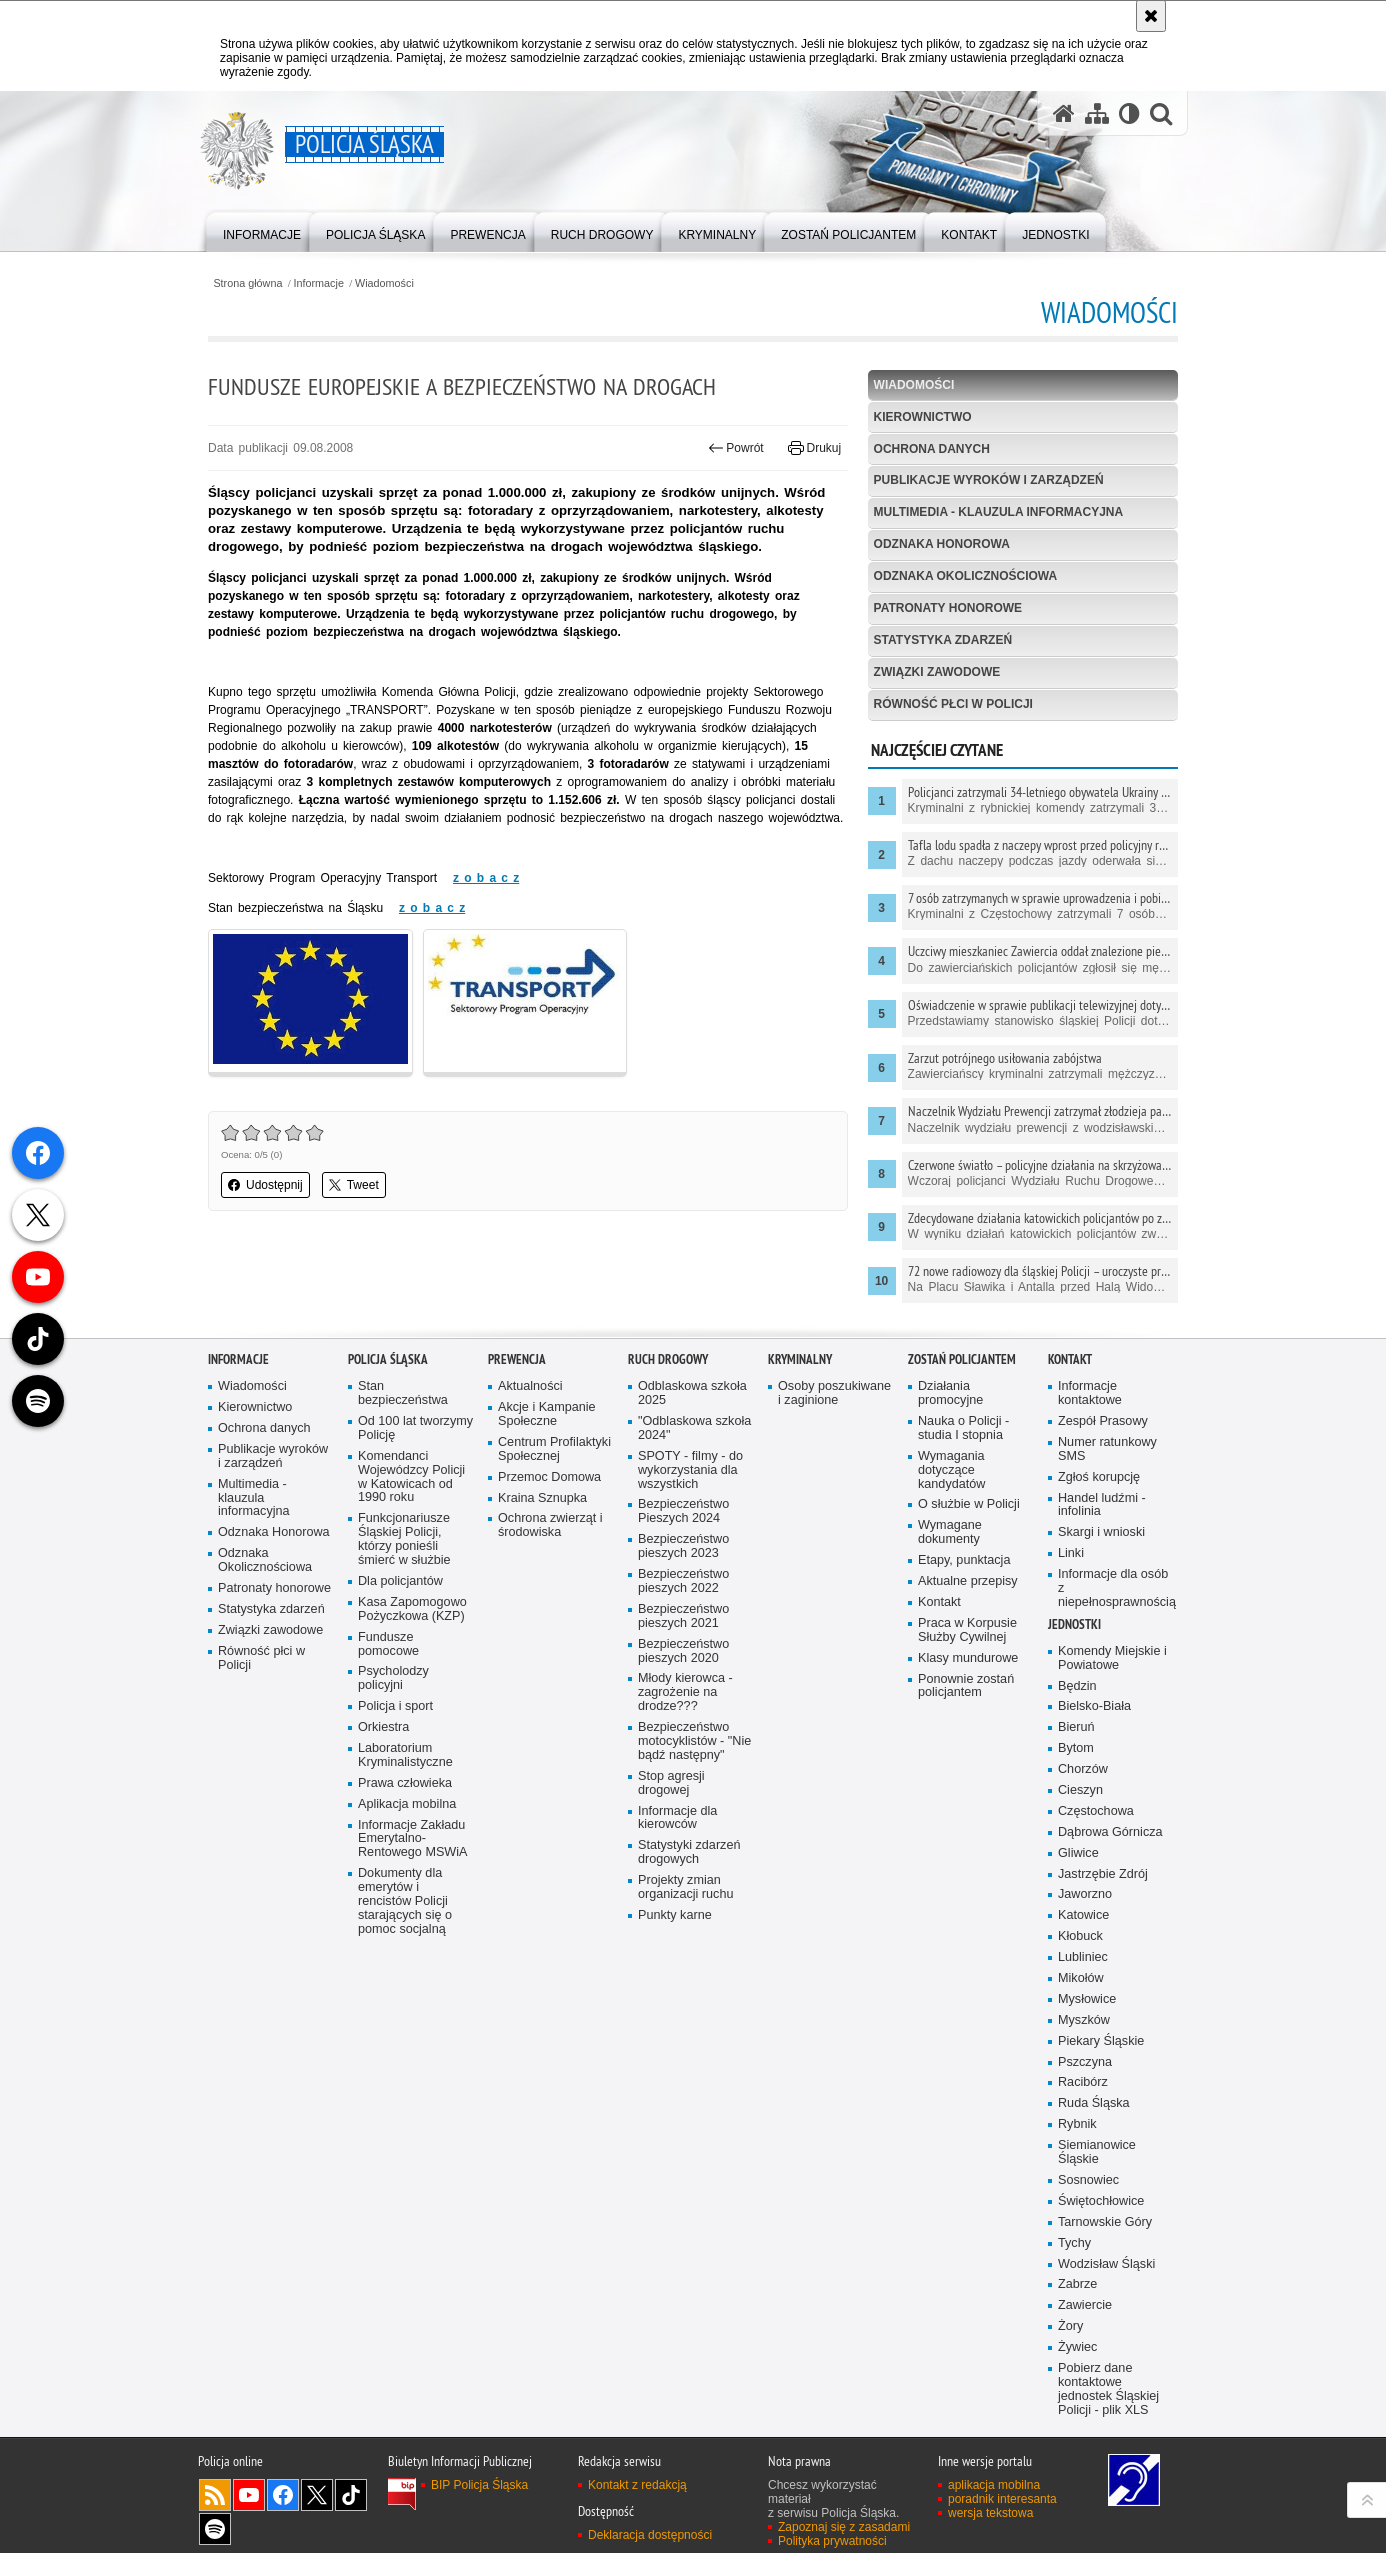 This screenshot has height=2553, width=1386. What do you see at coordinates (547, 1423) in the screenshot?
I see `Akcje i Kampanie Społeczne` at bounding box center [547, 1423].